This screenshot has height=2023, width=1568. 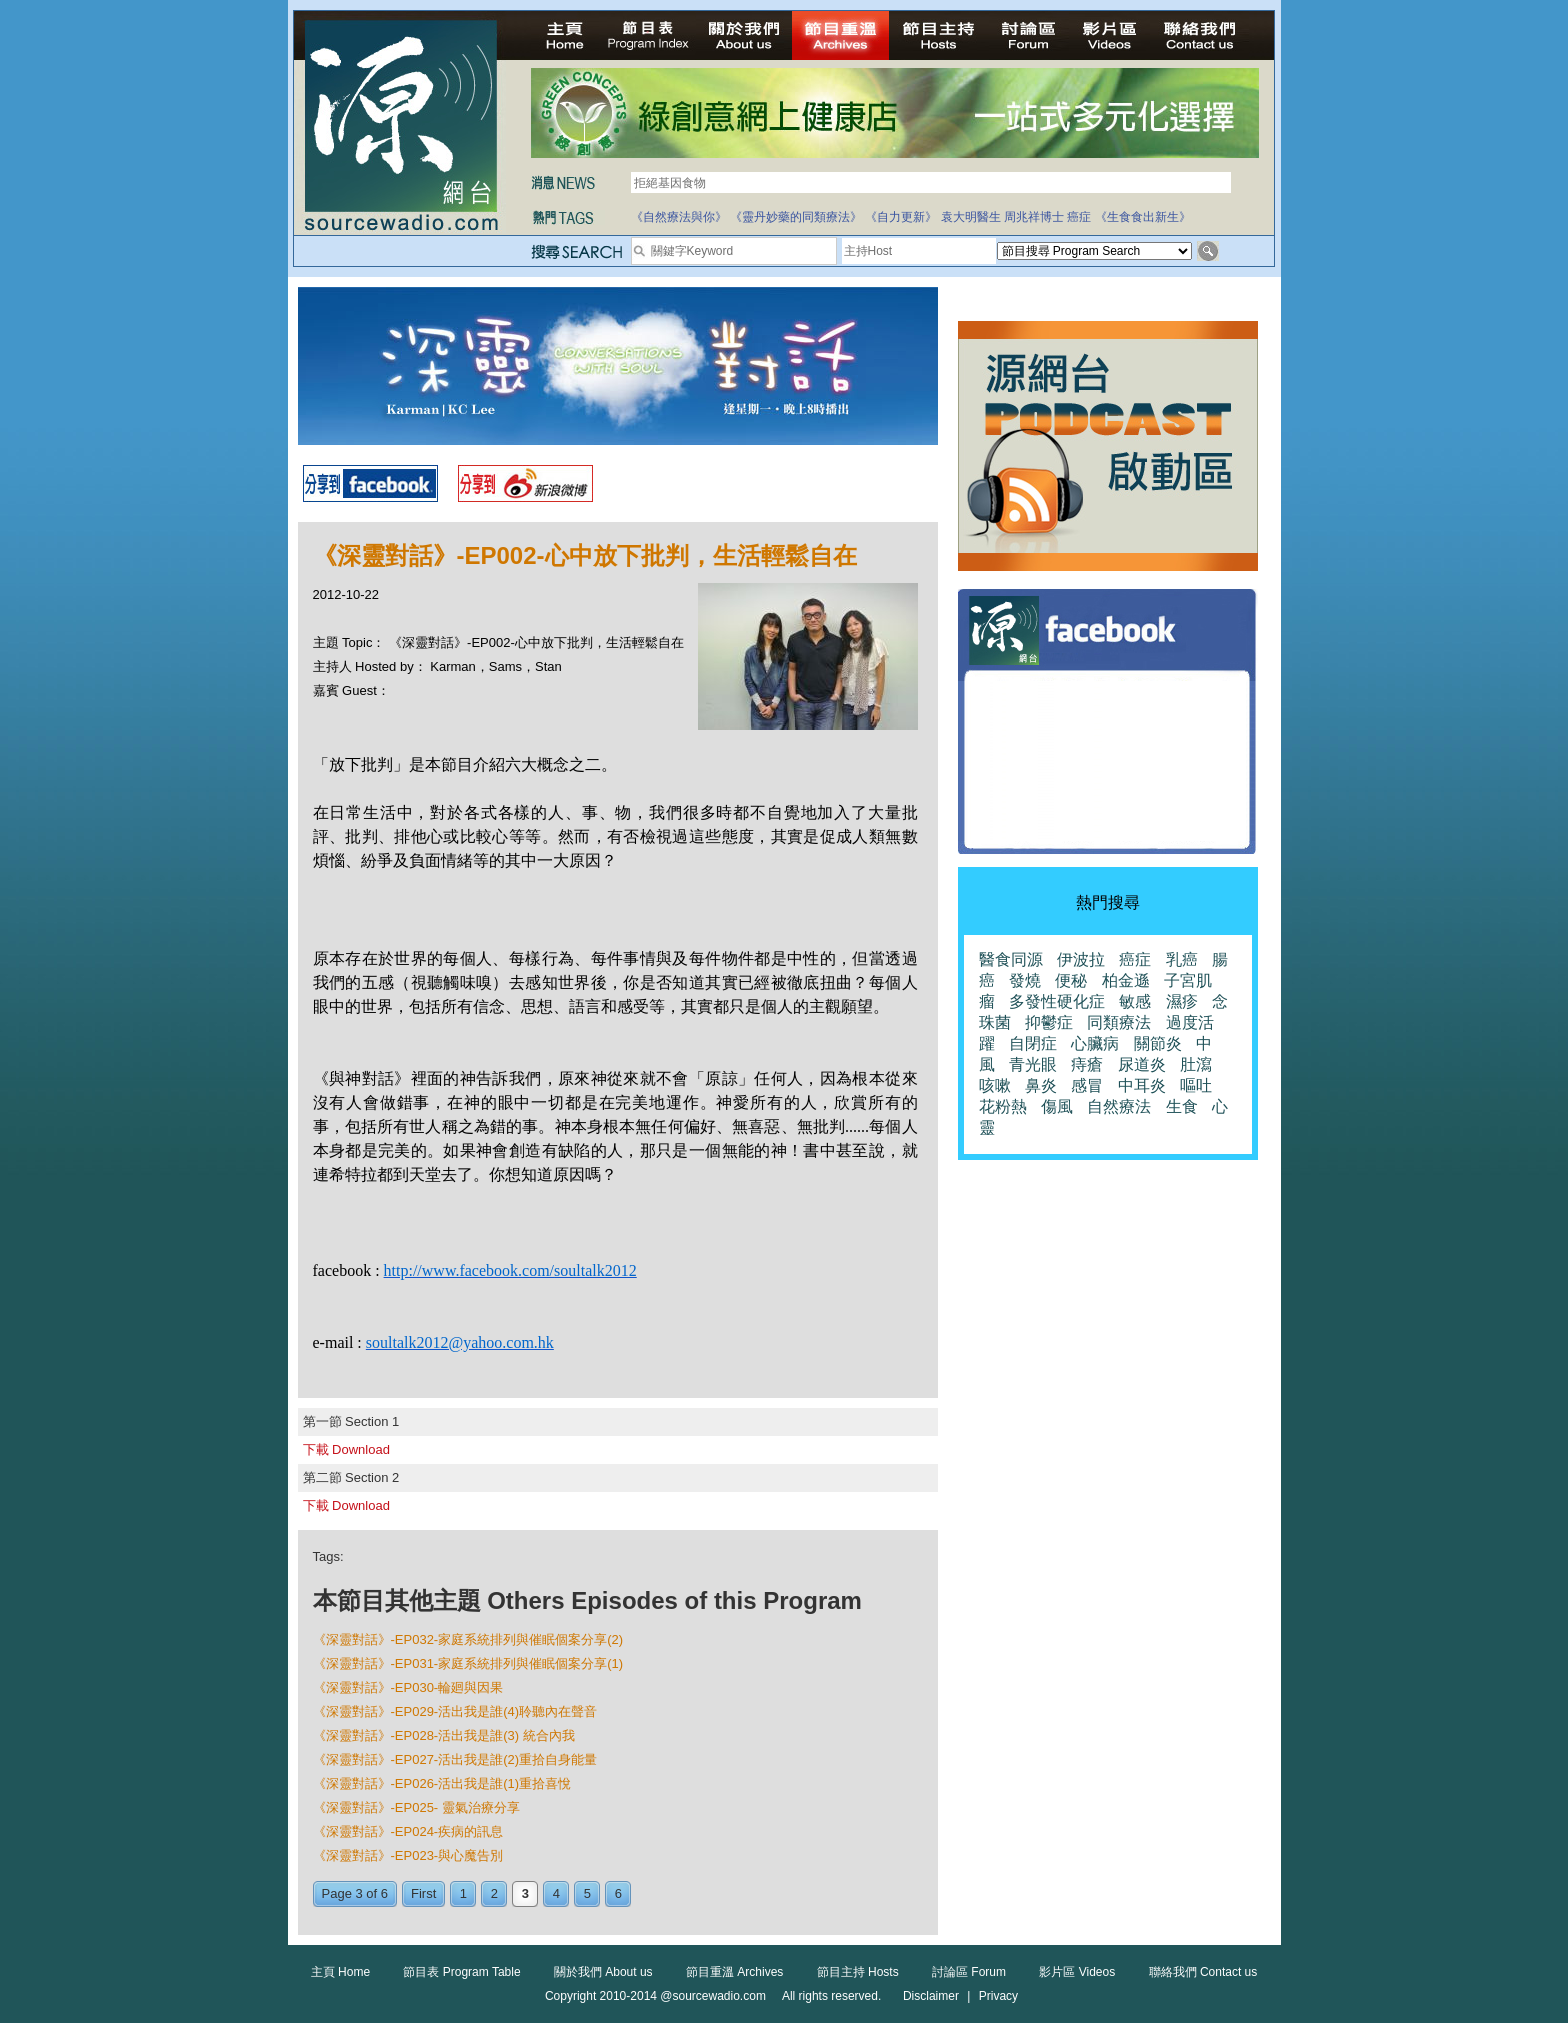 What do you see at coordinates (455, 1759) in the screenshot?
I see `《深靈對話》-EP027-活出我是誰(2)重拾自身能量` at bounding box center [455, 1759].